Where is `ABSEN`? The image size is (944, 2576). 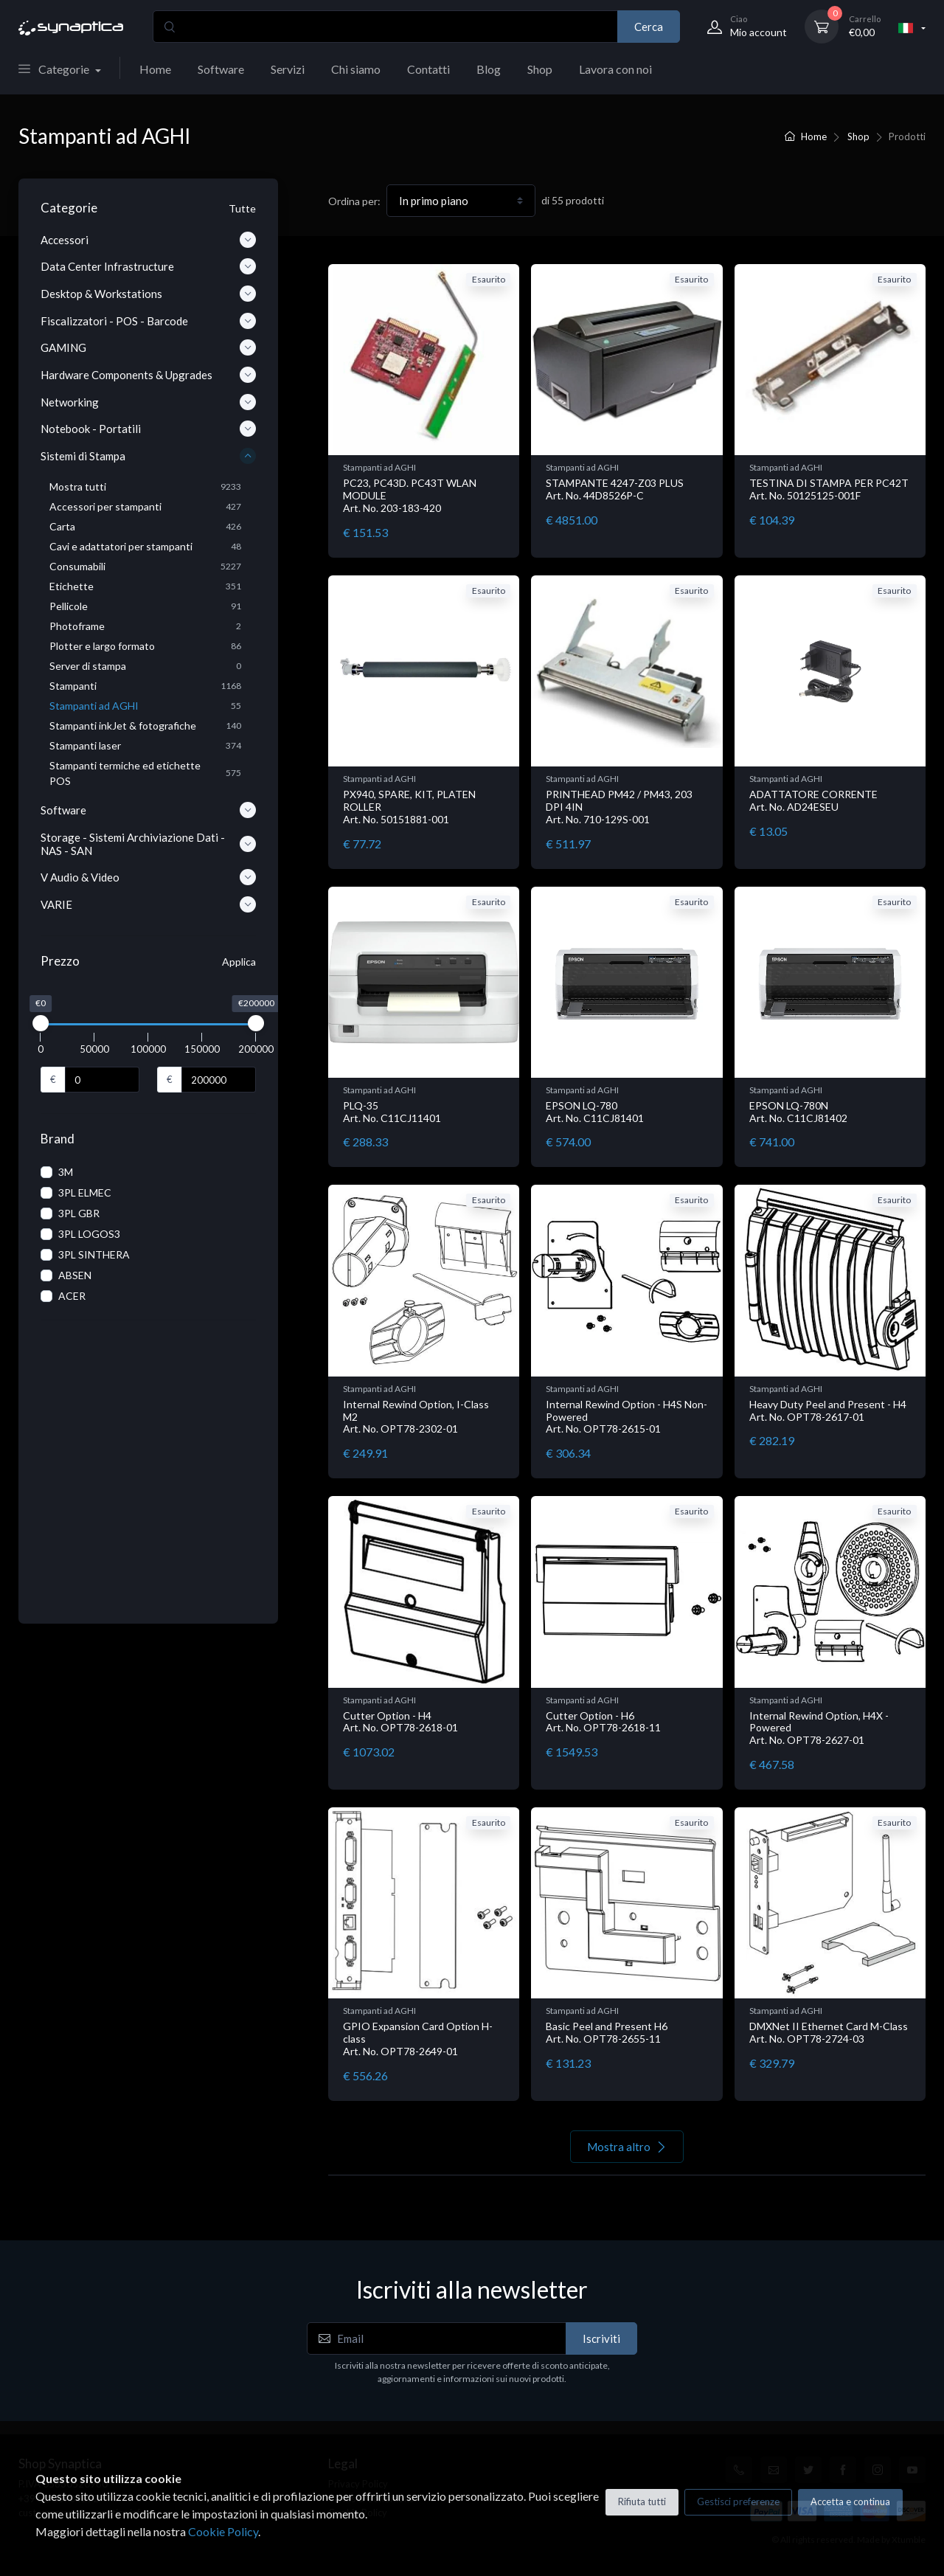
ABSEN is located at coordinates (74, 1275).